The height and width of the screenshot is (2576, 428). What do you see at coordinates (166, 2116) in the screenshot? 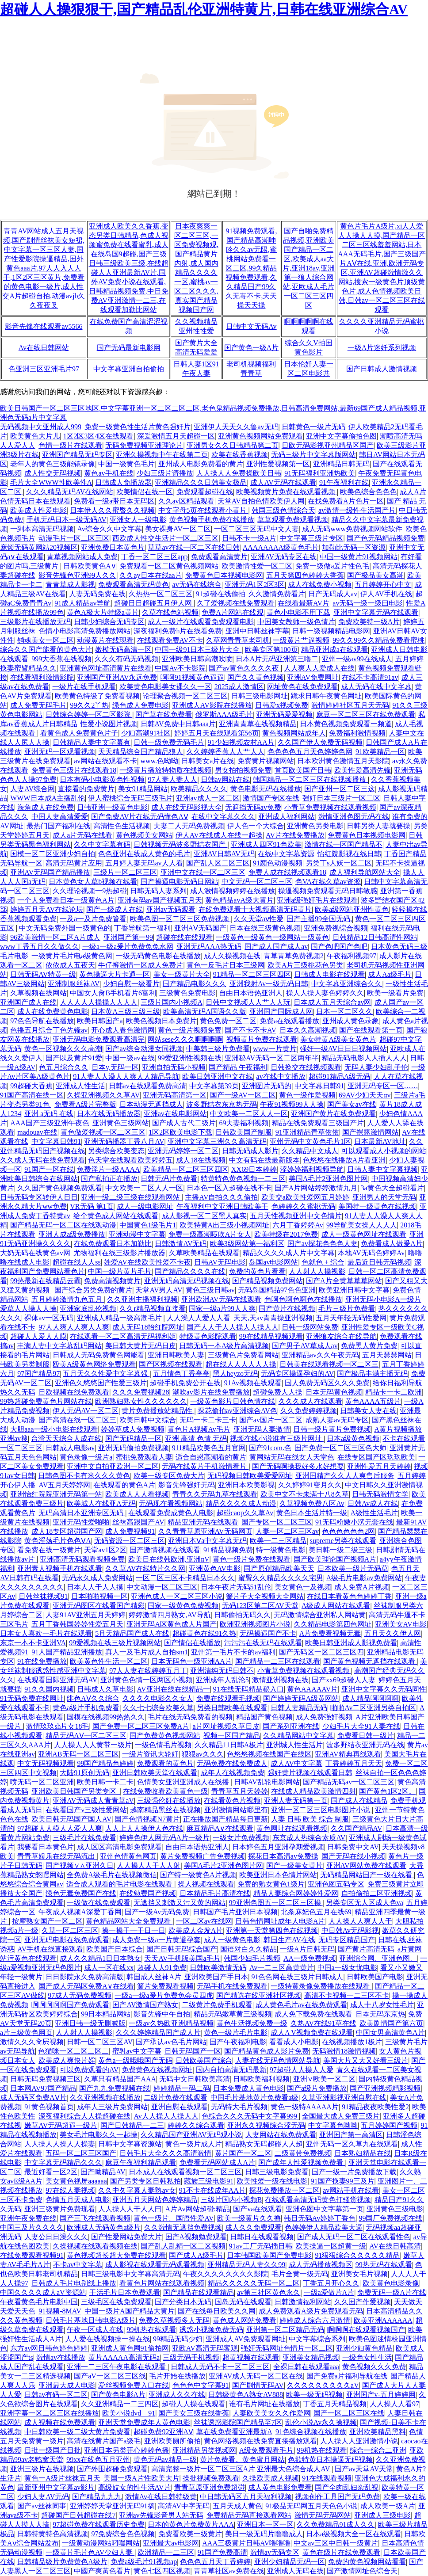
I see `Av人人操人人操人人` at bounding box center [166, 2116].